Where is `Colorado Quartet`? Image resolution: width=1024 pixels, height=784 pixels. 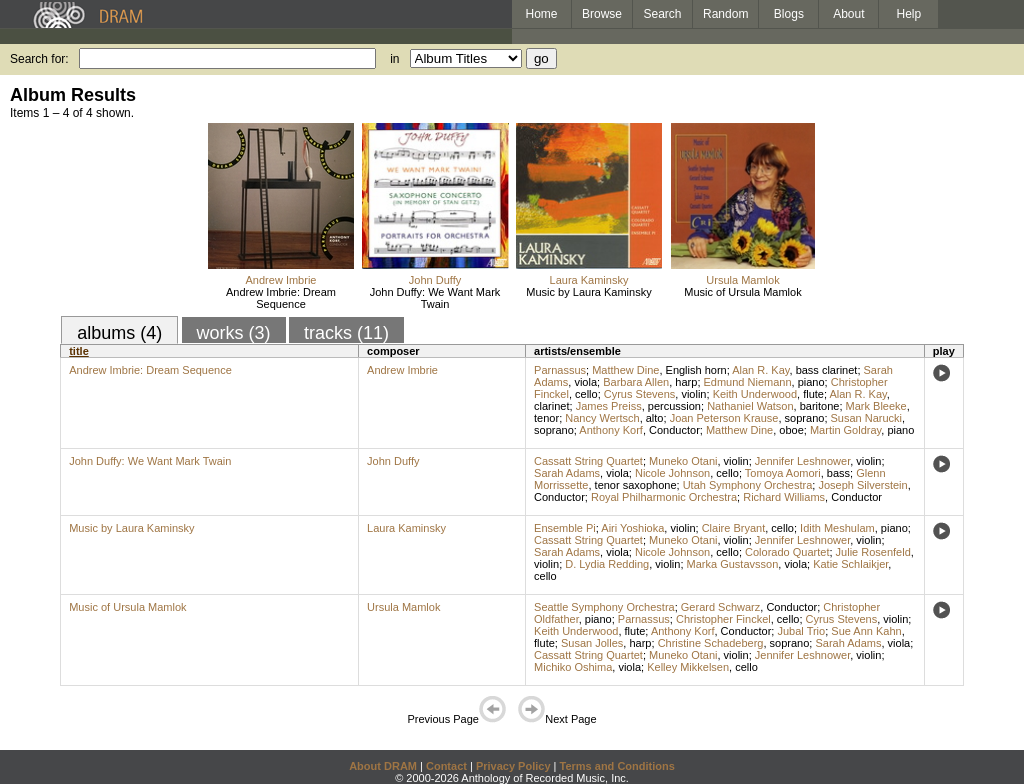
Colorado Quartet is located at coordinates (787, 552).